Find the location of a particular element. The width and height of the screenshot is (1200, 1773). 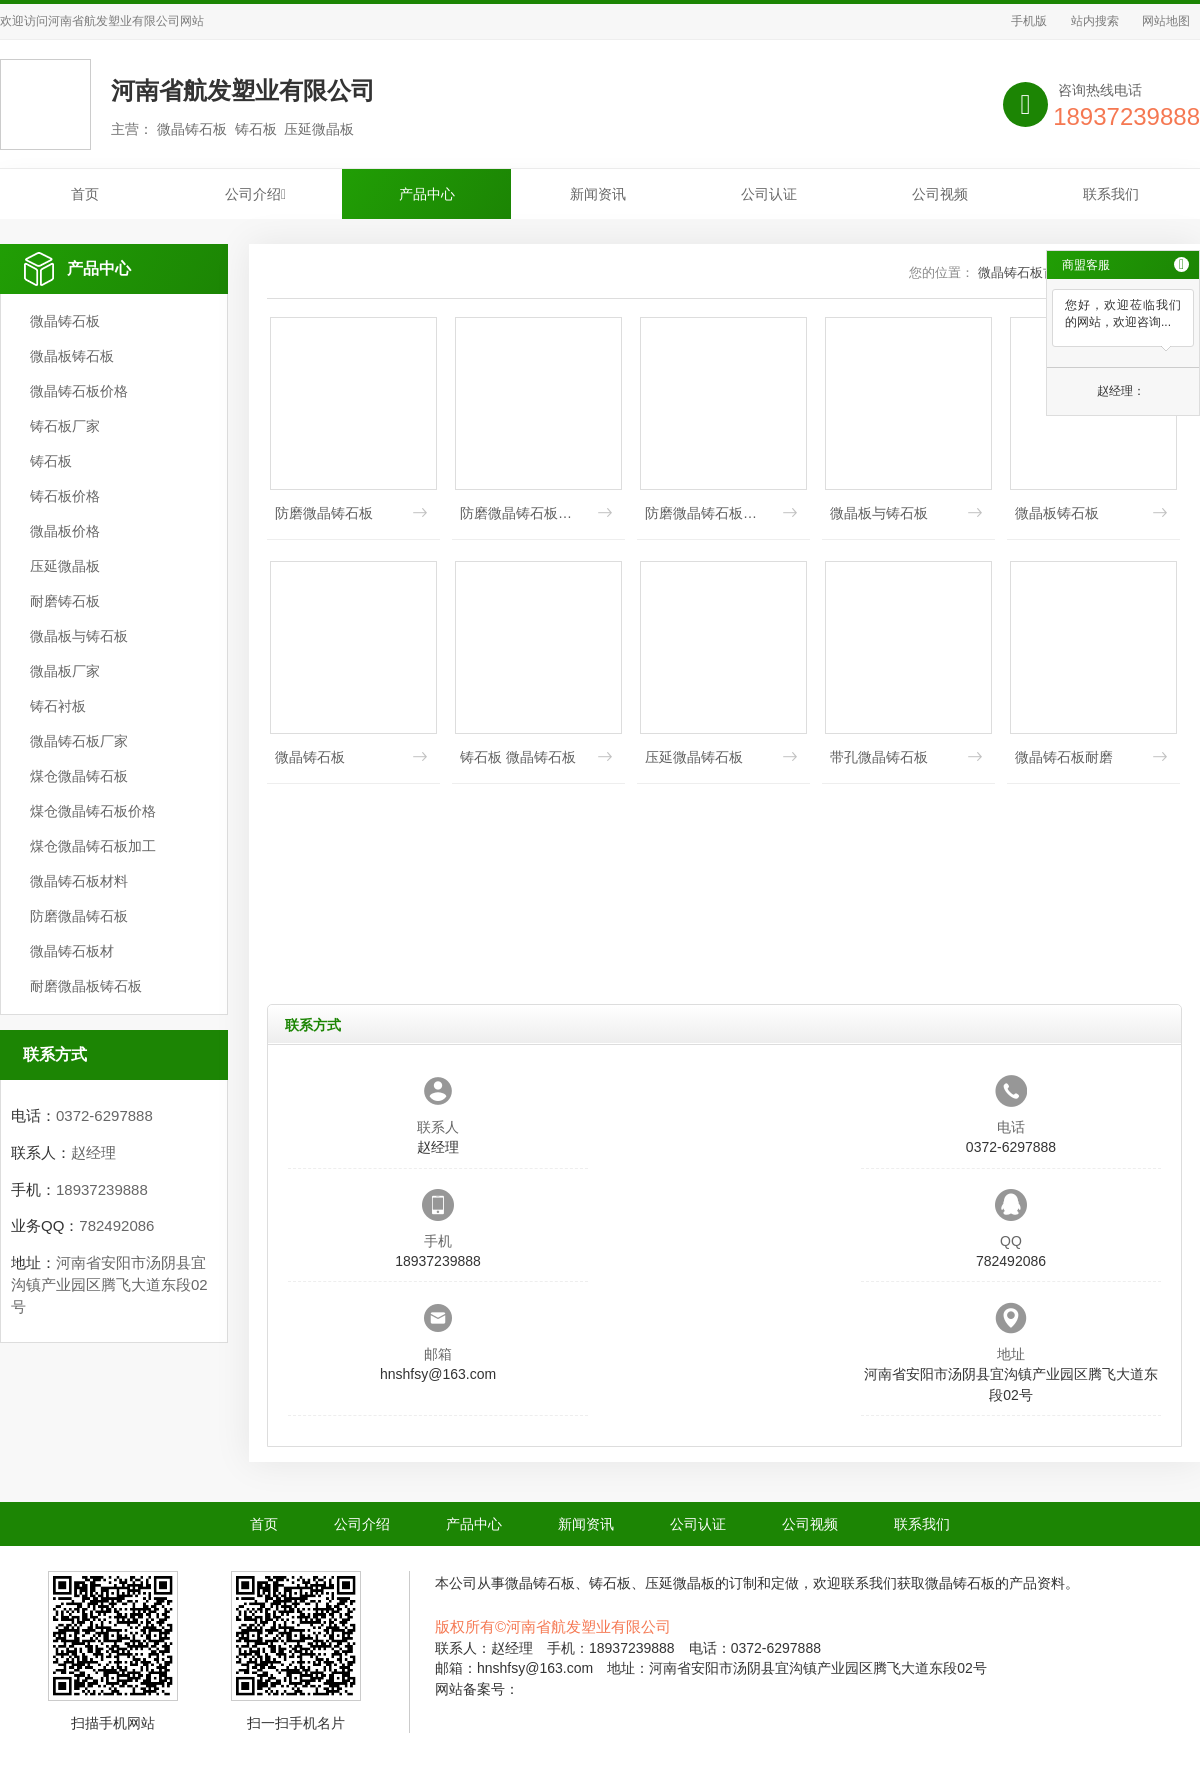

微晶板价格 is located at coordinates (65, 531).